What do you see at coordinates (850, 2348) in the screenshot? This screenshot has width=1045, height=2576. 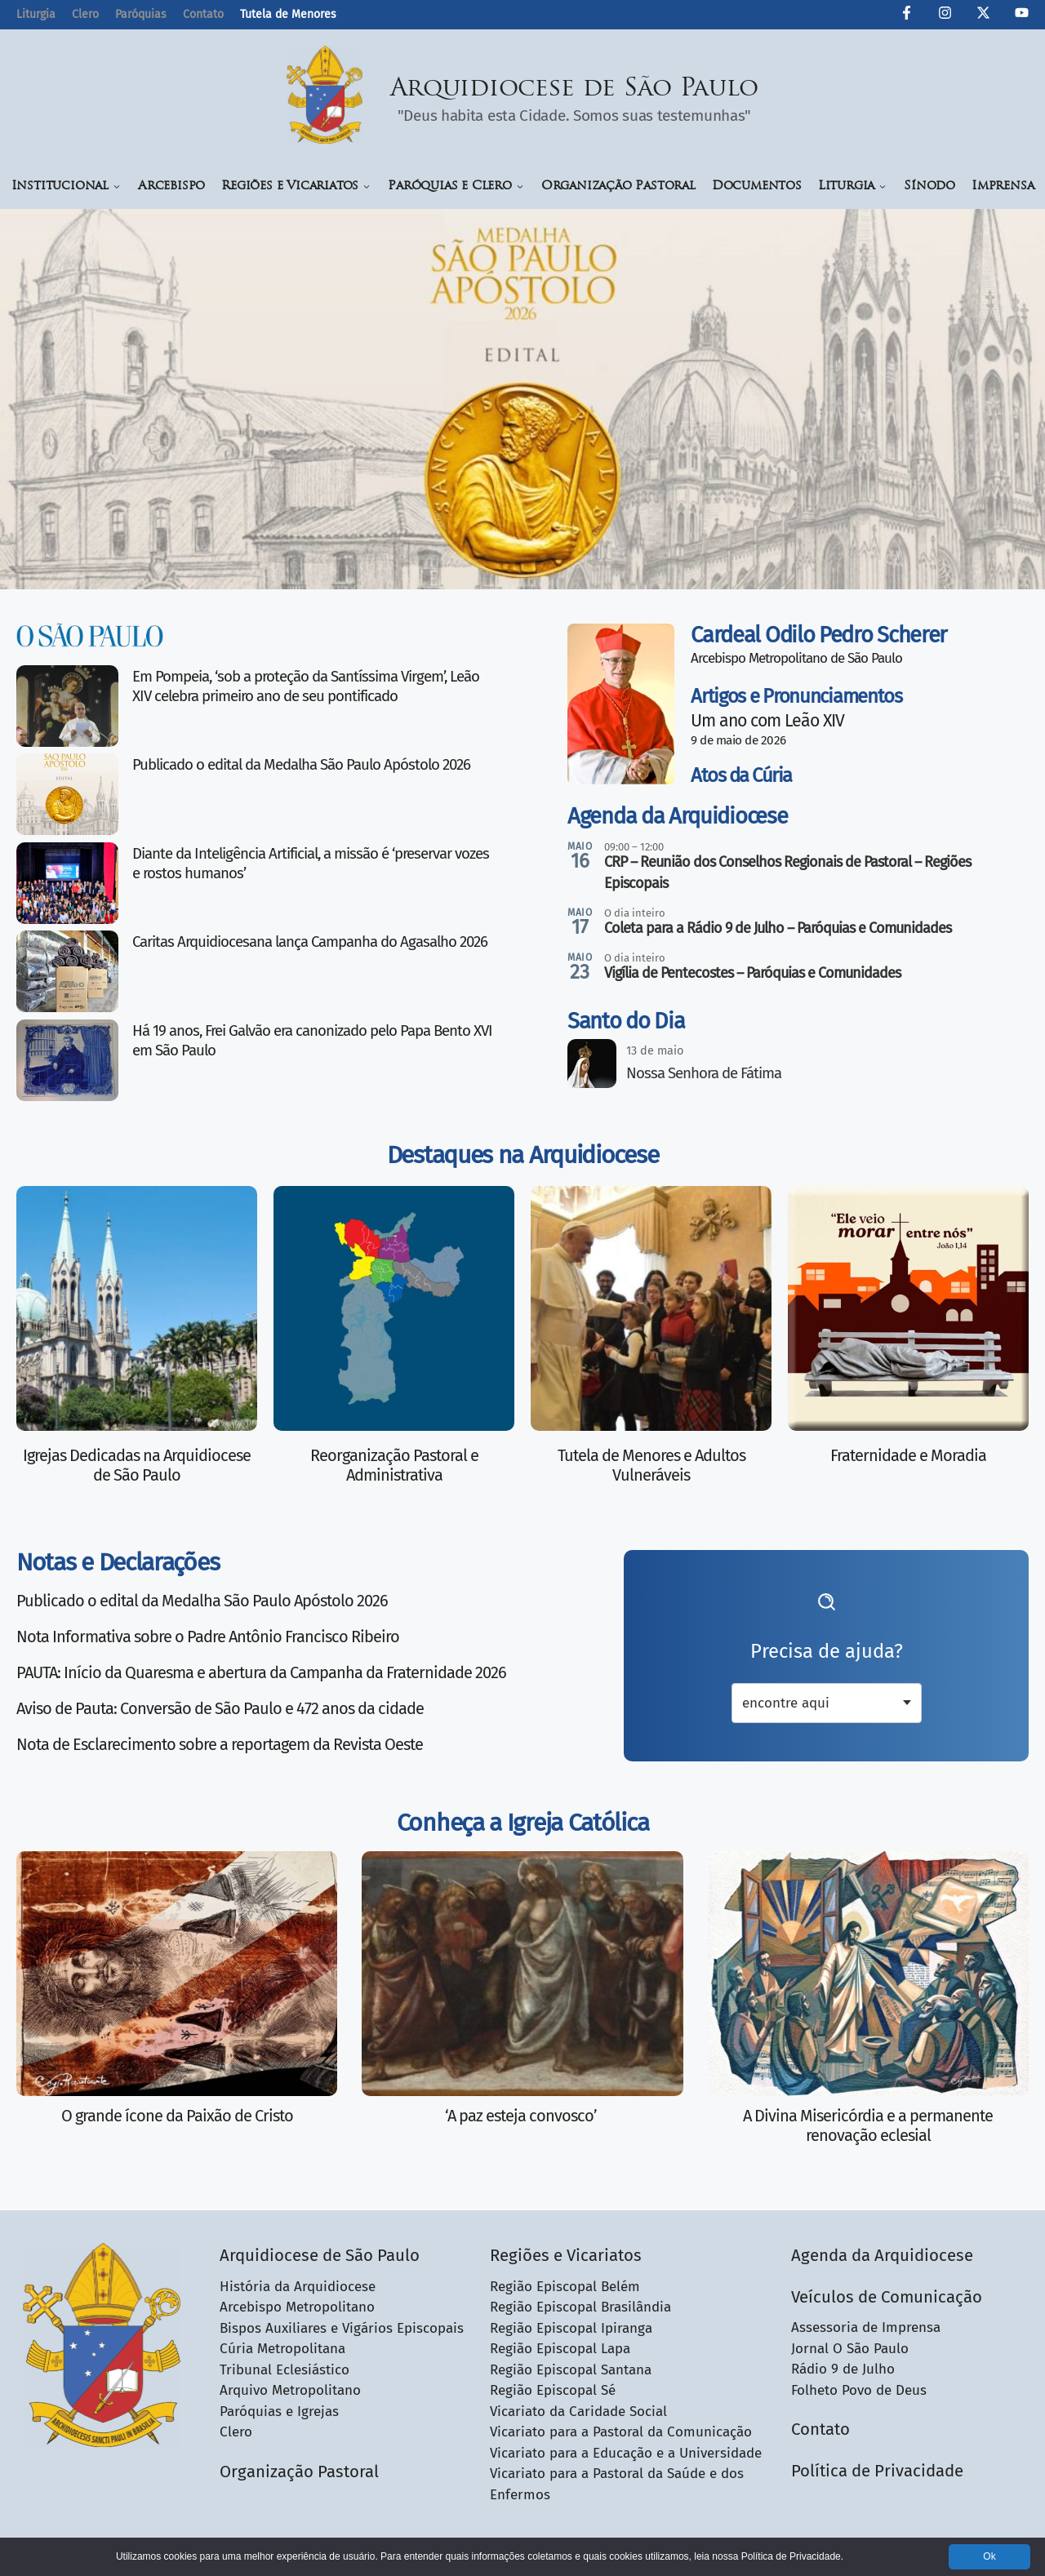 I see `Jornal O São Paulo` at bounding box center [850, 2348].